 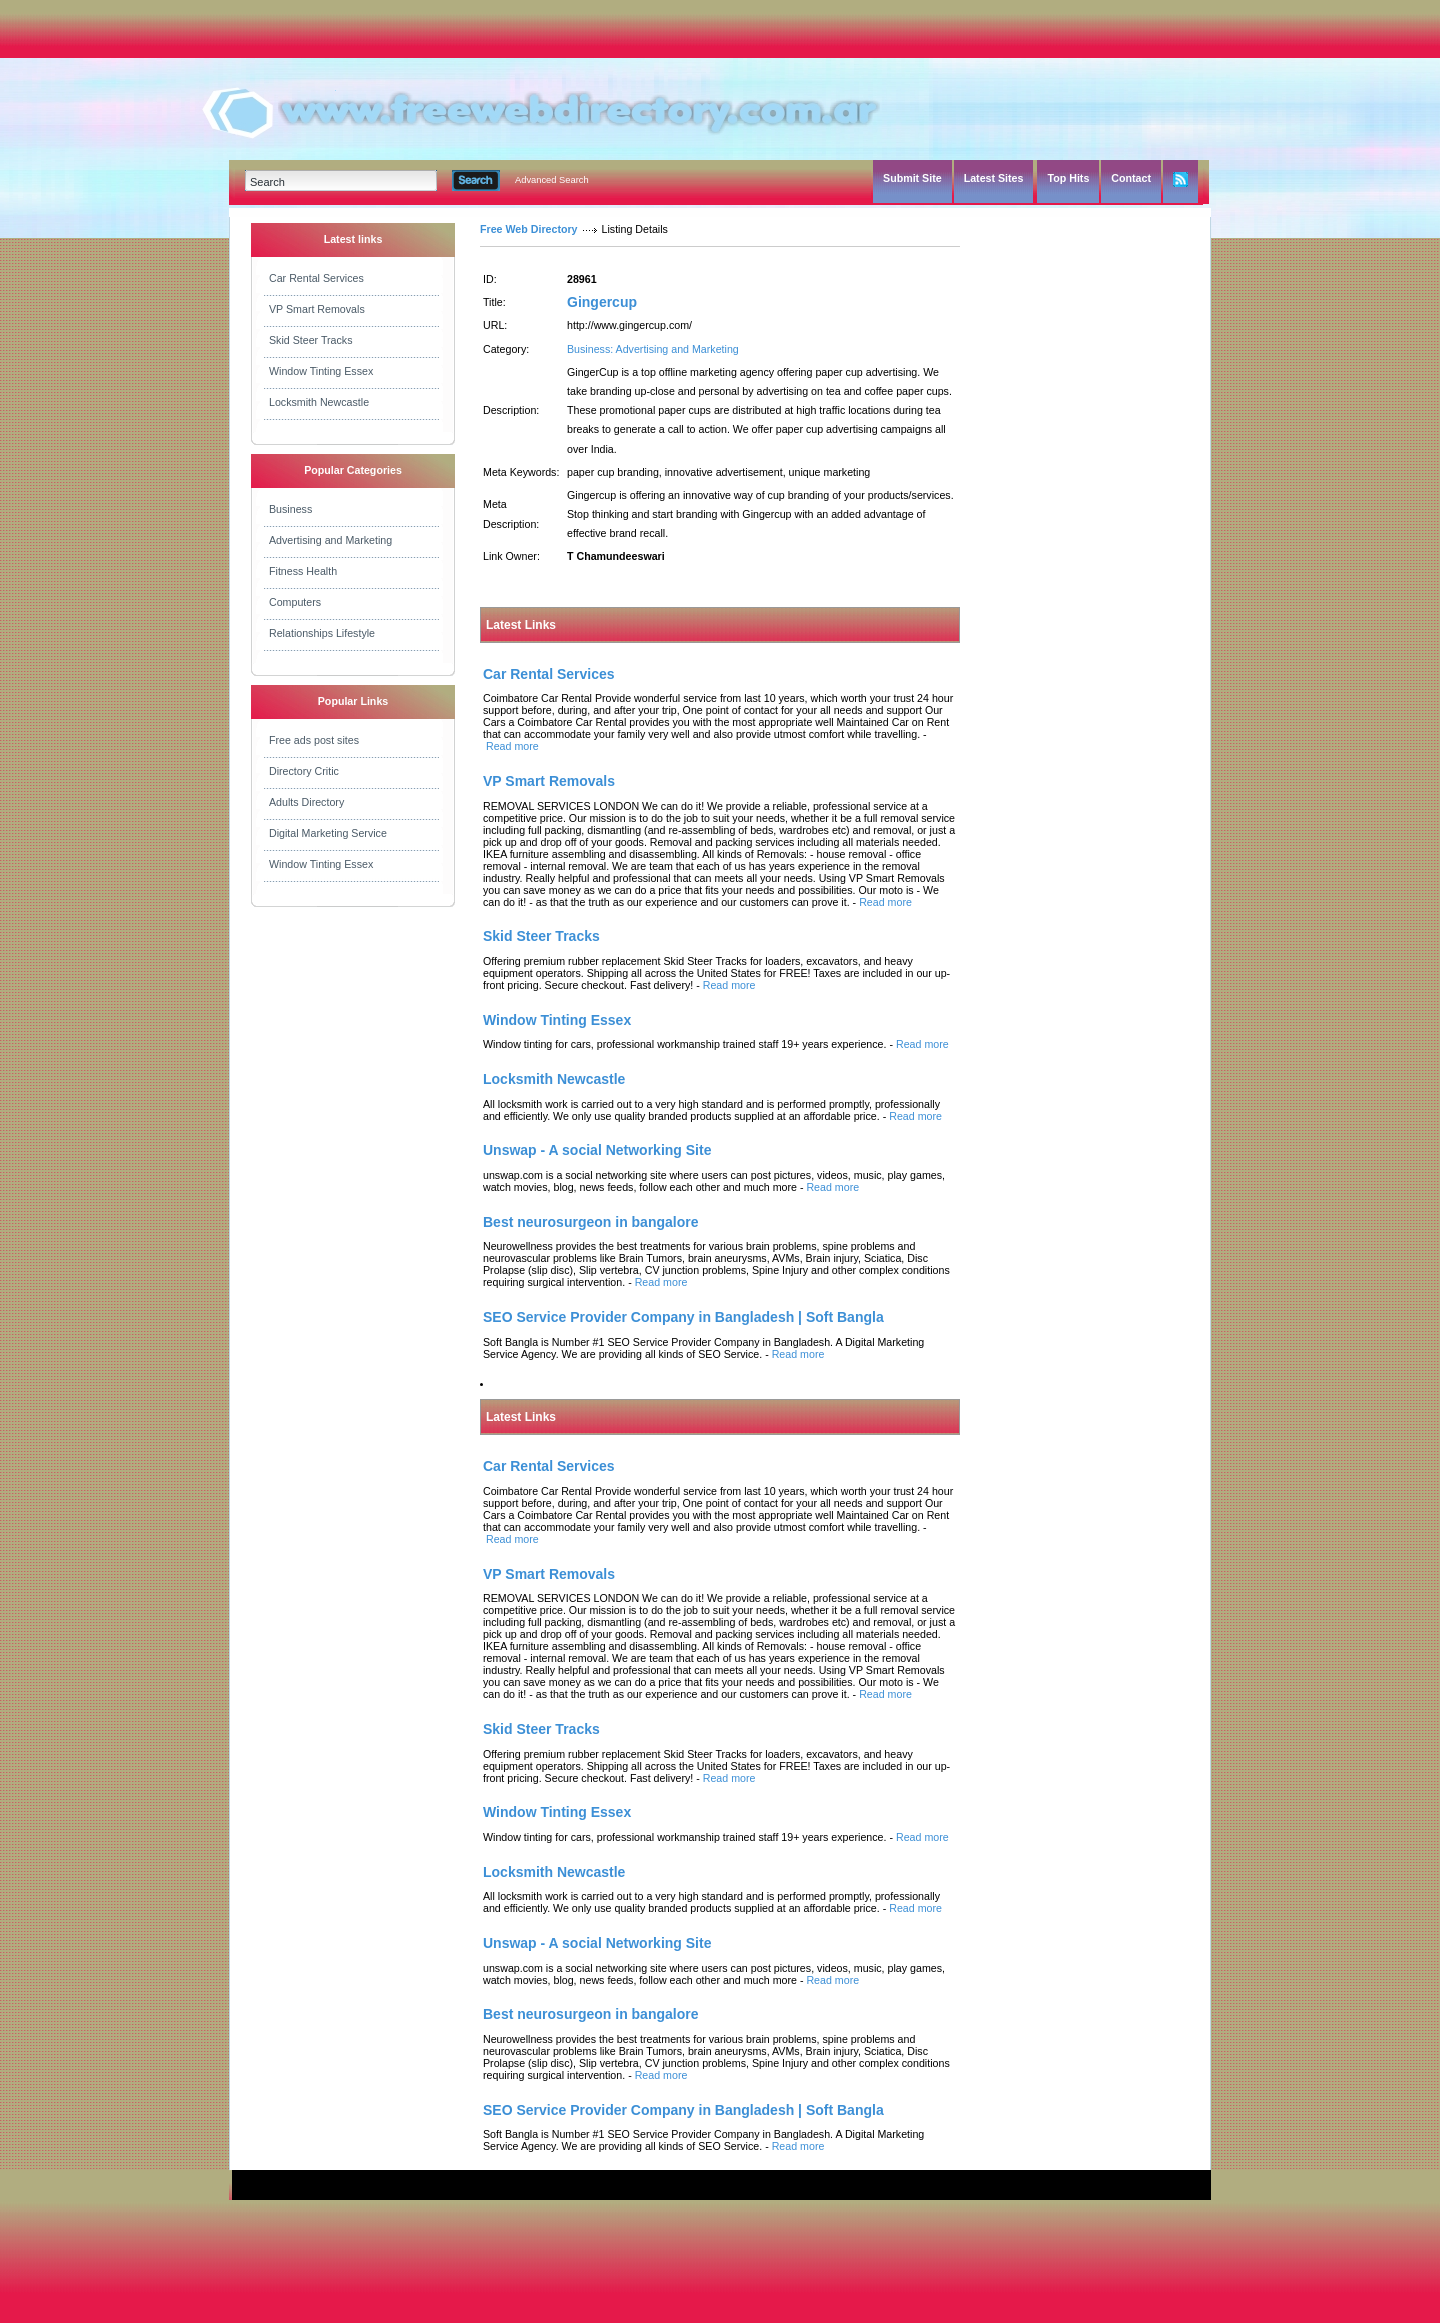 What do you see at coordinates (290, 509) in the screenshot?
I see `Business` at bounding box center [290, 509].